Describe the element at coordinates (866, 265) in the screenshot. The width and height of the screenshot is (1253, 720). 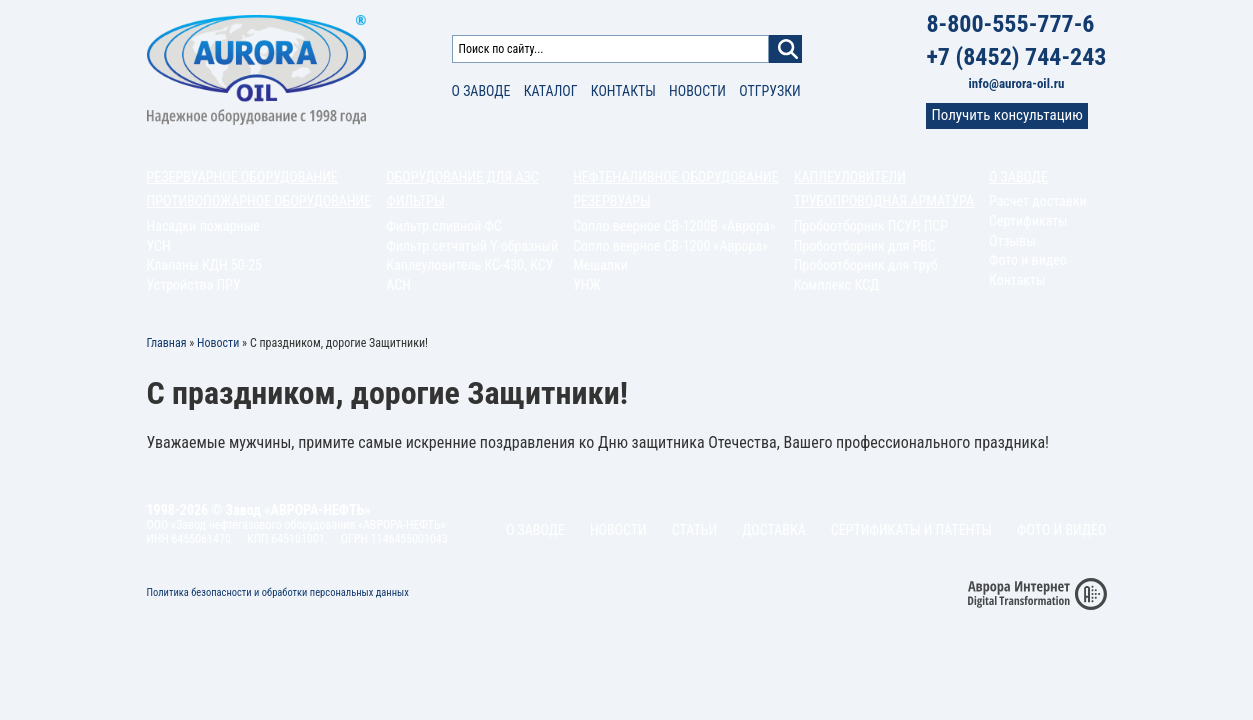
I see `Пробоотборник для труб` at that location.